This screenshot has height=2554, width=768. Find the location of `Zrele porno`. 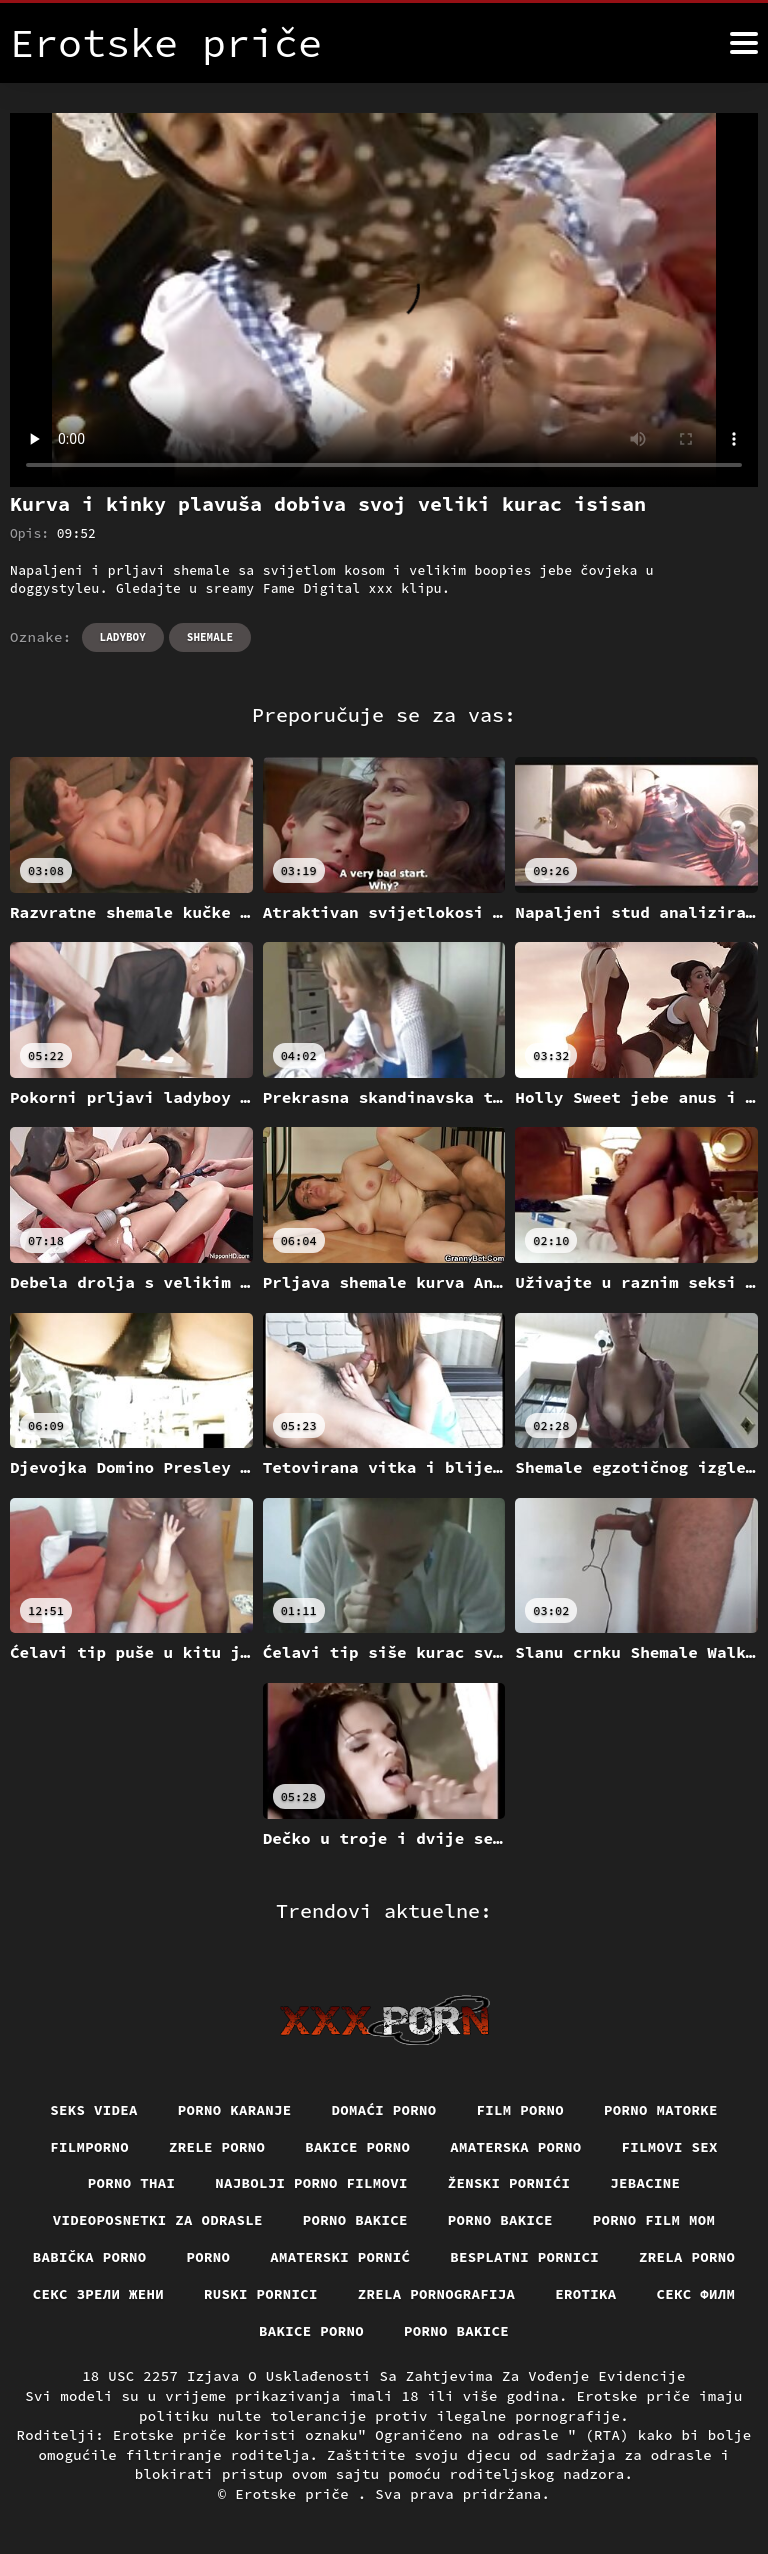

Zrele porno is located at coordinates (217, 2147).